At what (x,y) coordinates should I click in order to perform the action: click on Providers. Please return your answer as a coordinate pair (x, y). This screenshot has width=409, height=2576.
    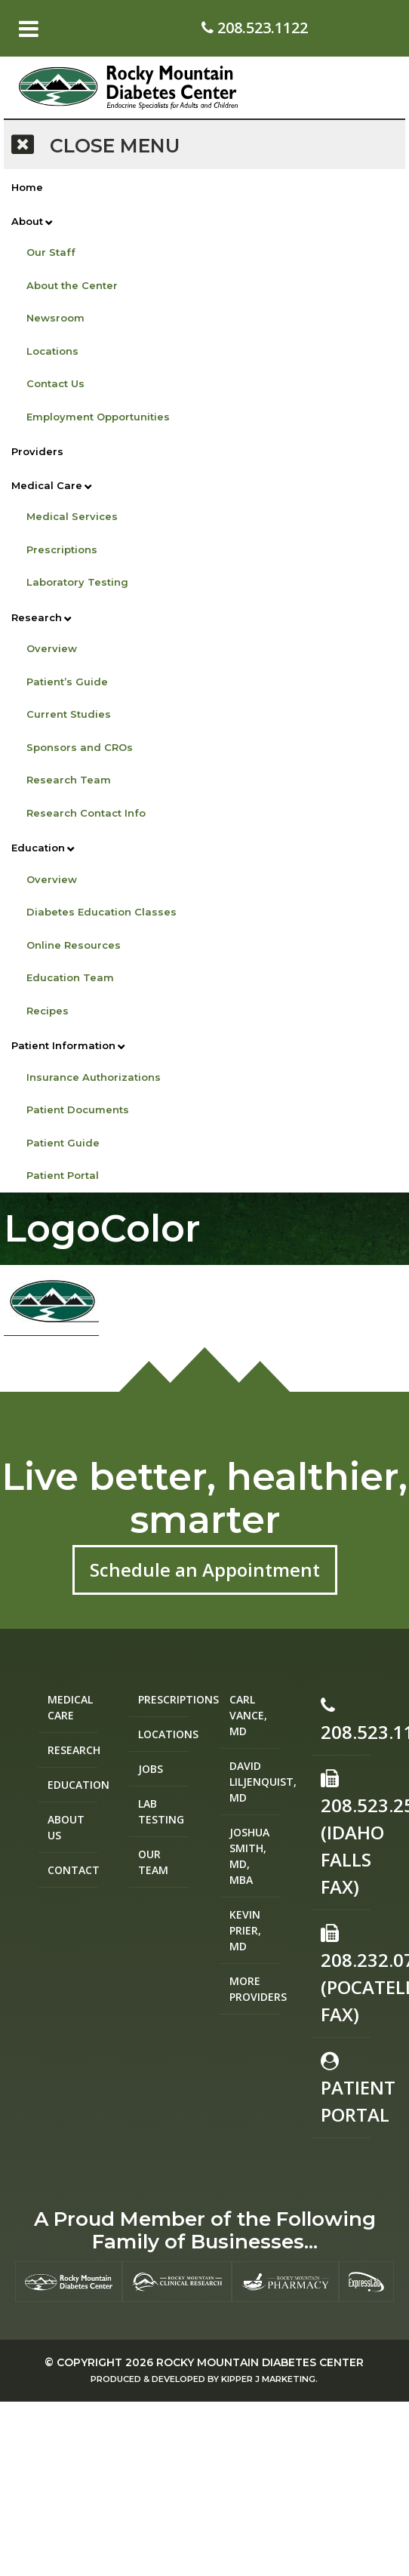
    Looking at the image, I should click on (37, 451).